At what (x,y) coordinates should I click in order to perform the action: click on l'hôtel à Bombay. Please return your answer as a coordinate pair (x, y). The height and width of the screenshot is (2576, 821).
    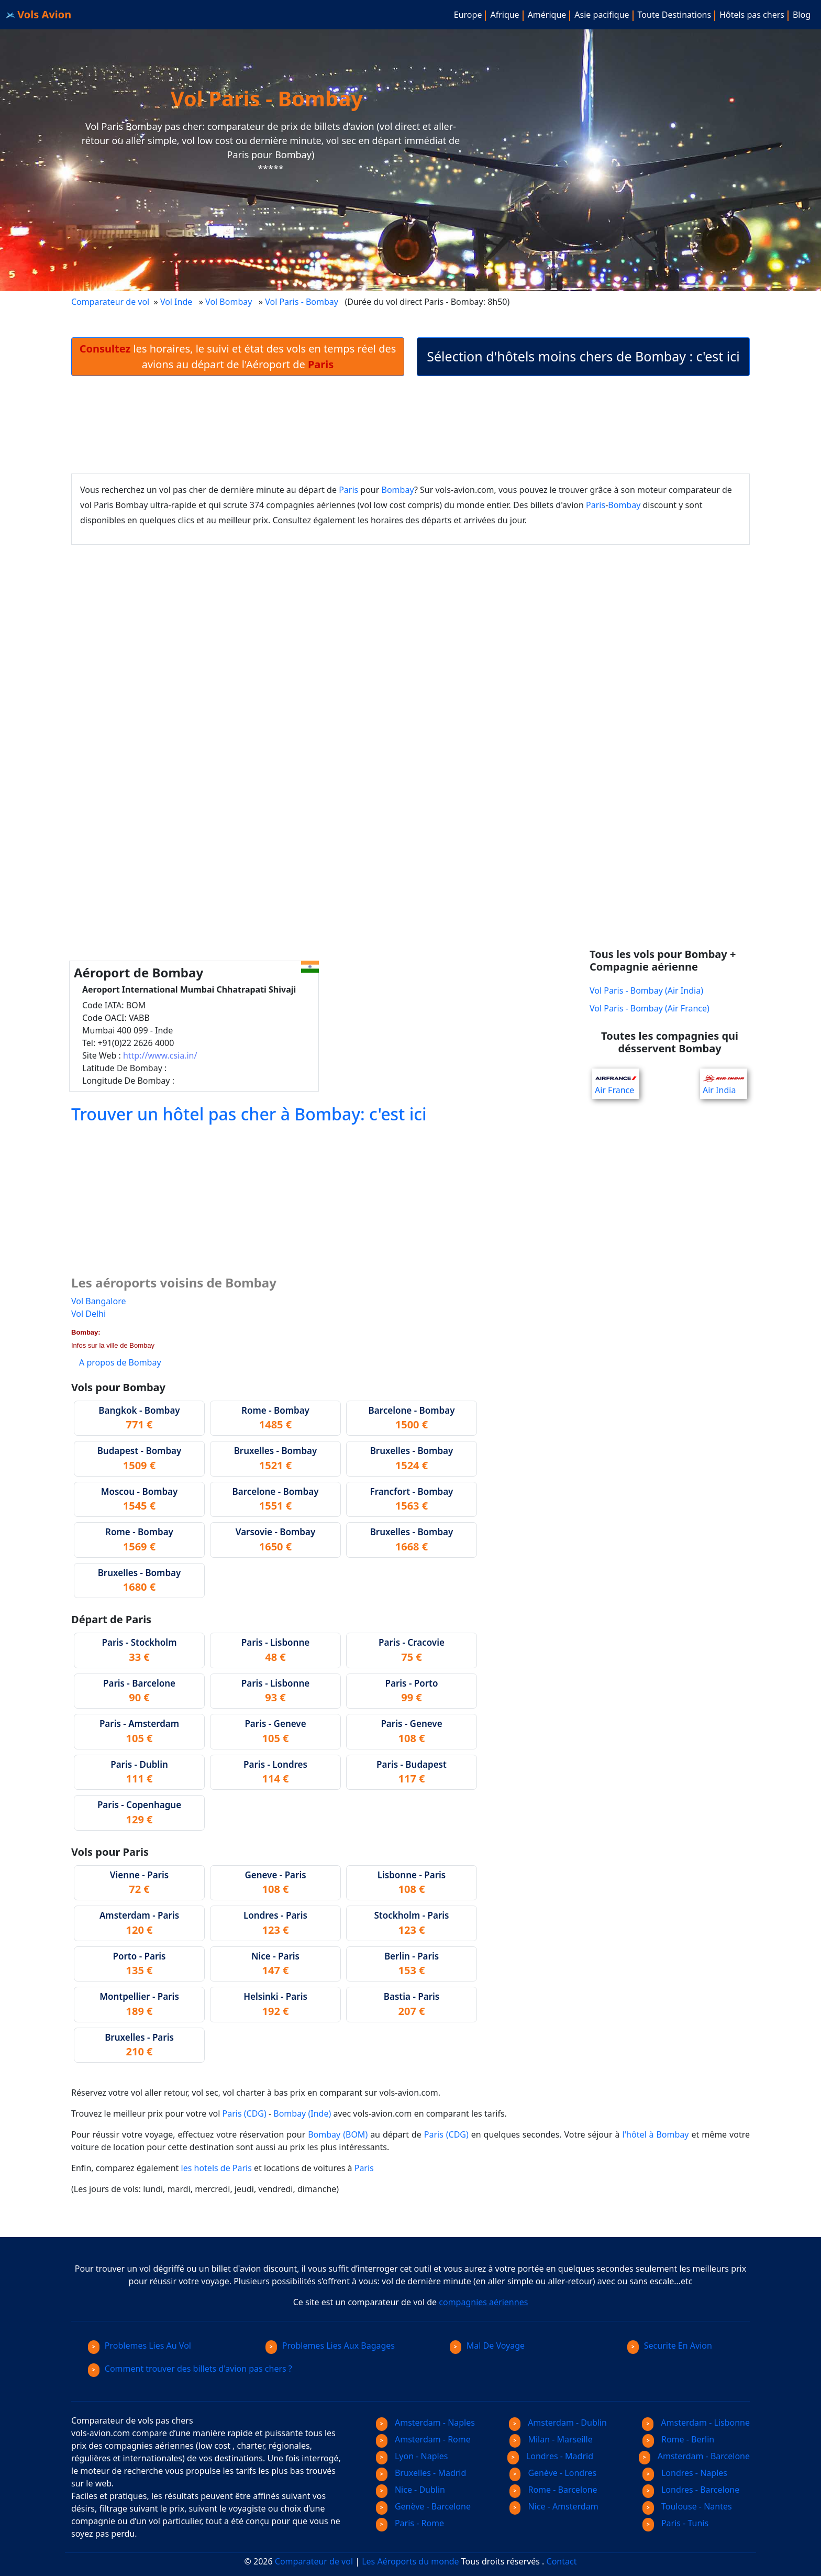
    Looking at the image, I should click on (655, 2134).